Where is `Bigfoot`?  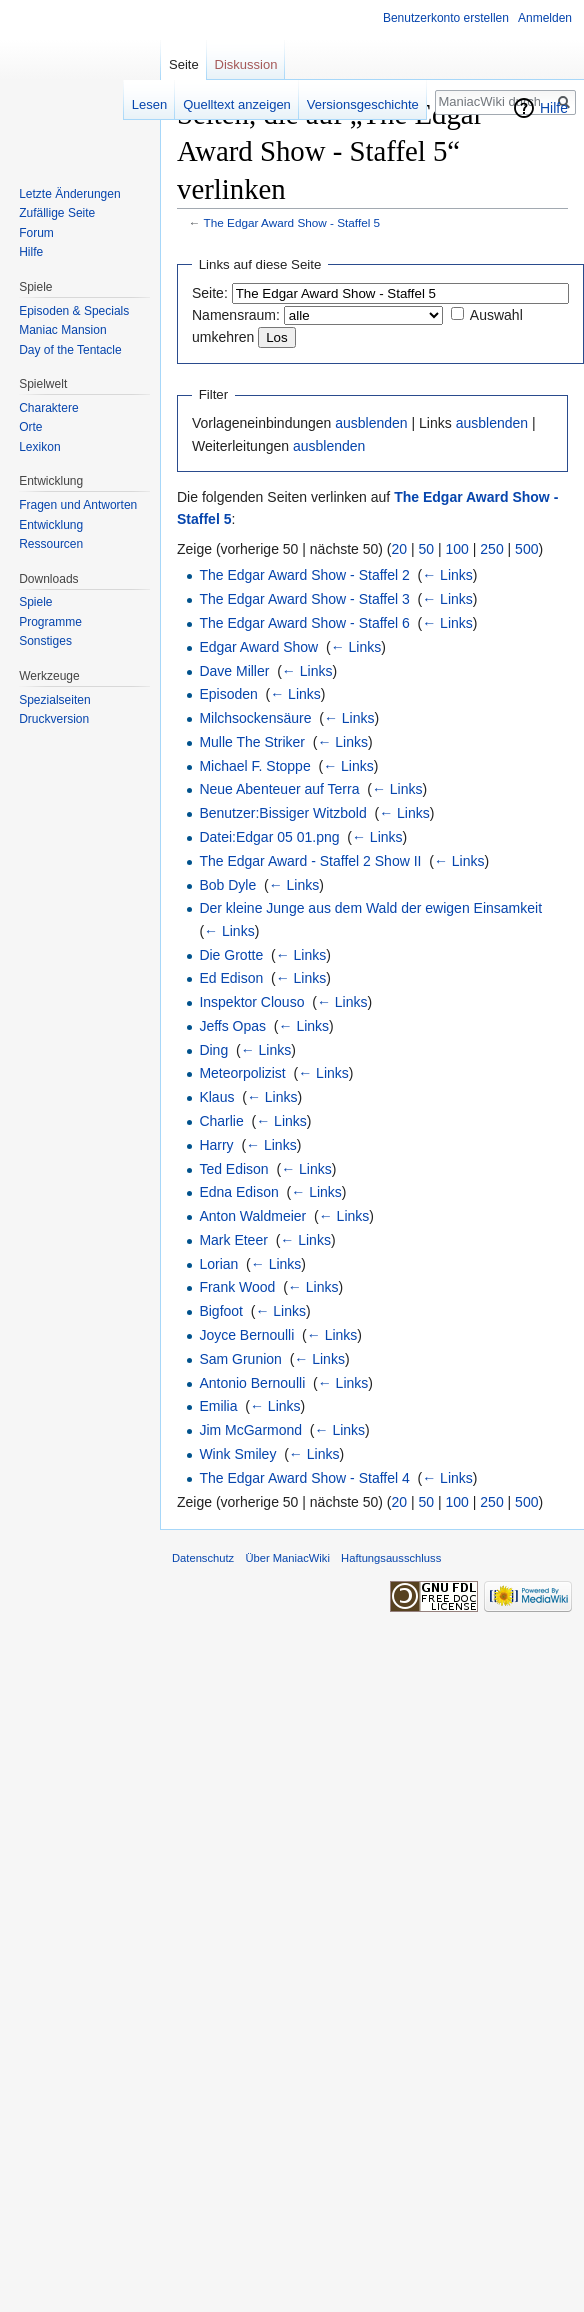 Bigfoot is located at coordinates (221, 1311).